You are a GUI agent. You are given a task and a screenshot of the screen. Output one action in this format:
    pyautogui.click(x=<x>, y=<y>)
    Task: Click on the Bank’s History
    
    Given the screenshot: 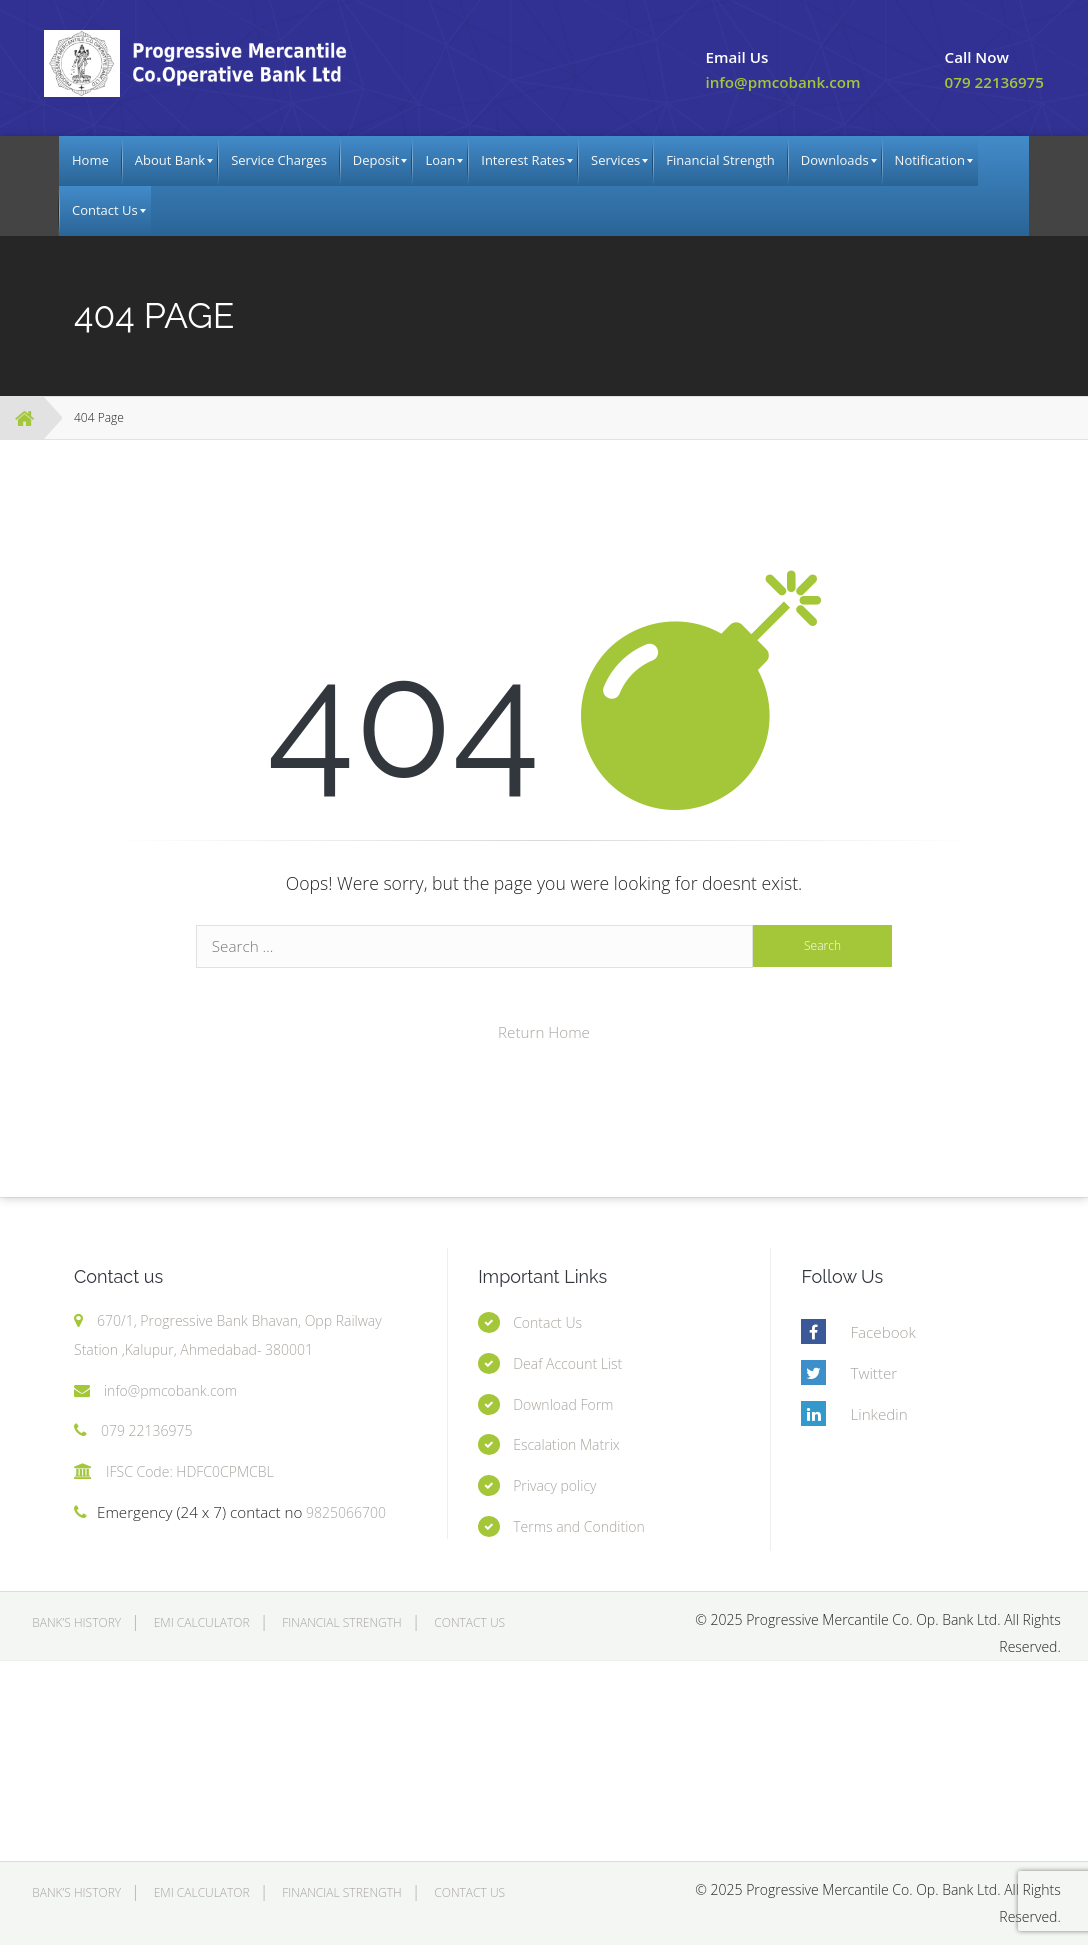 What is the action you would take?
    pyautogui.click(x=76, y=1622)
    